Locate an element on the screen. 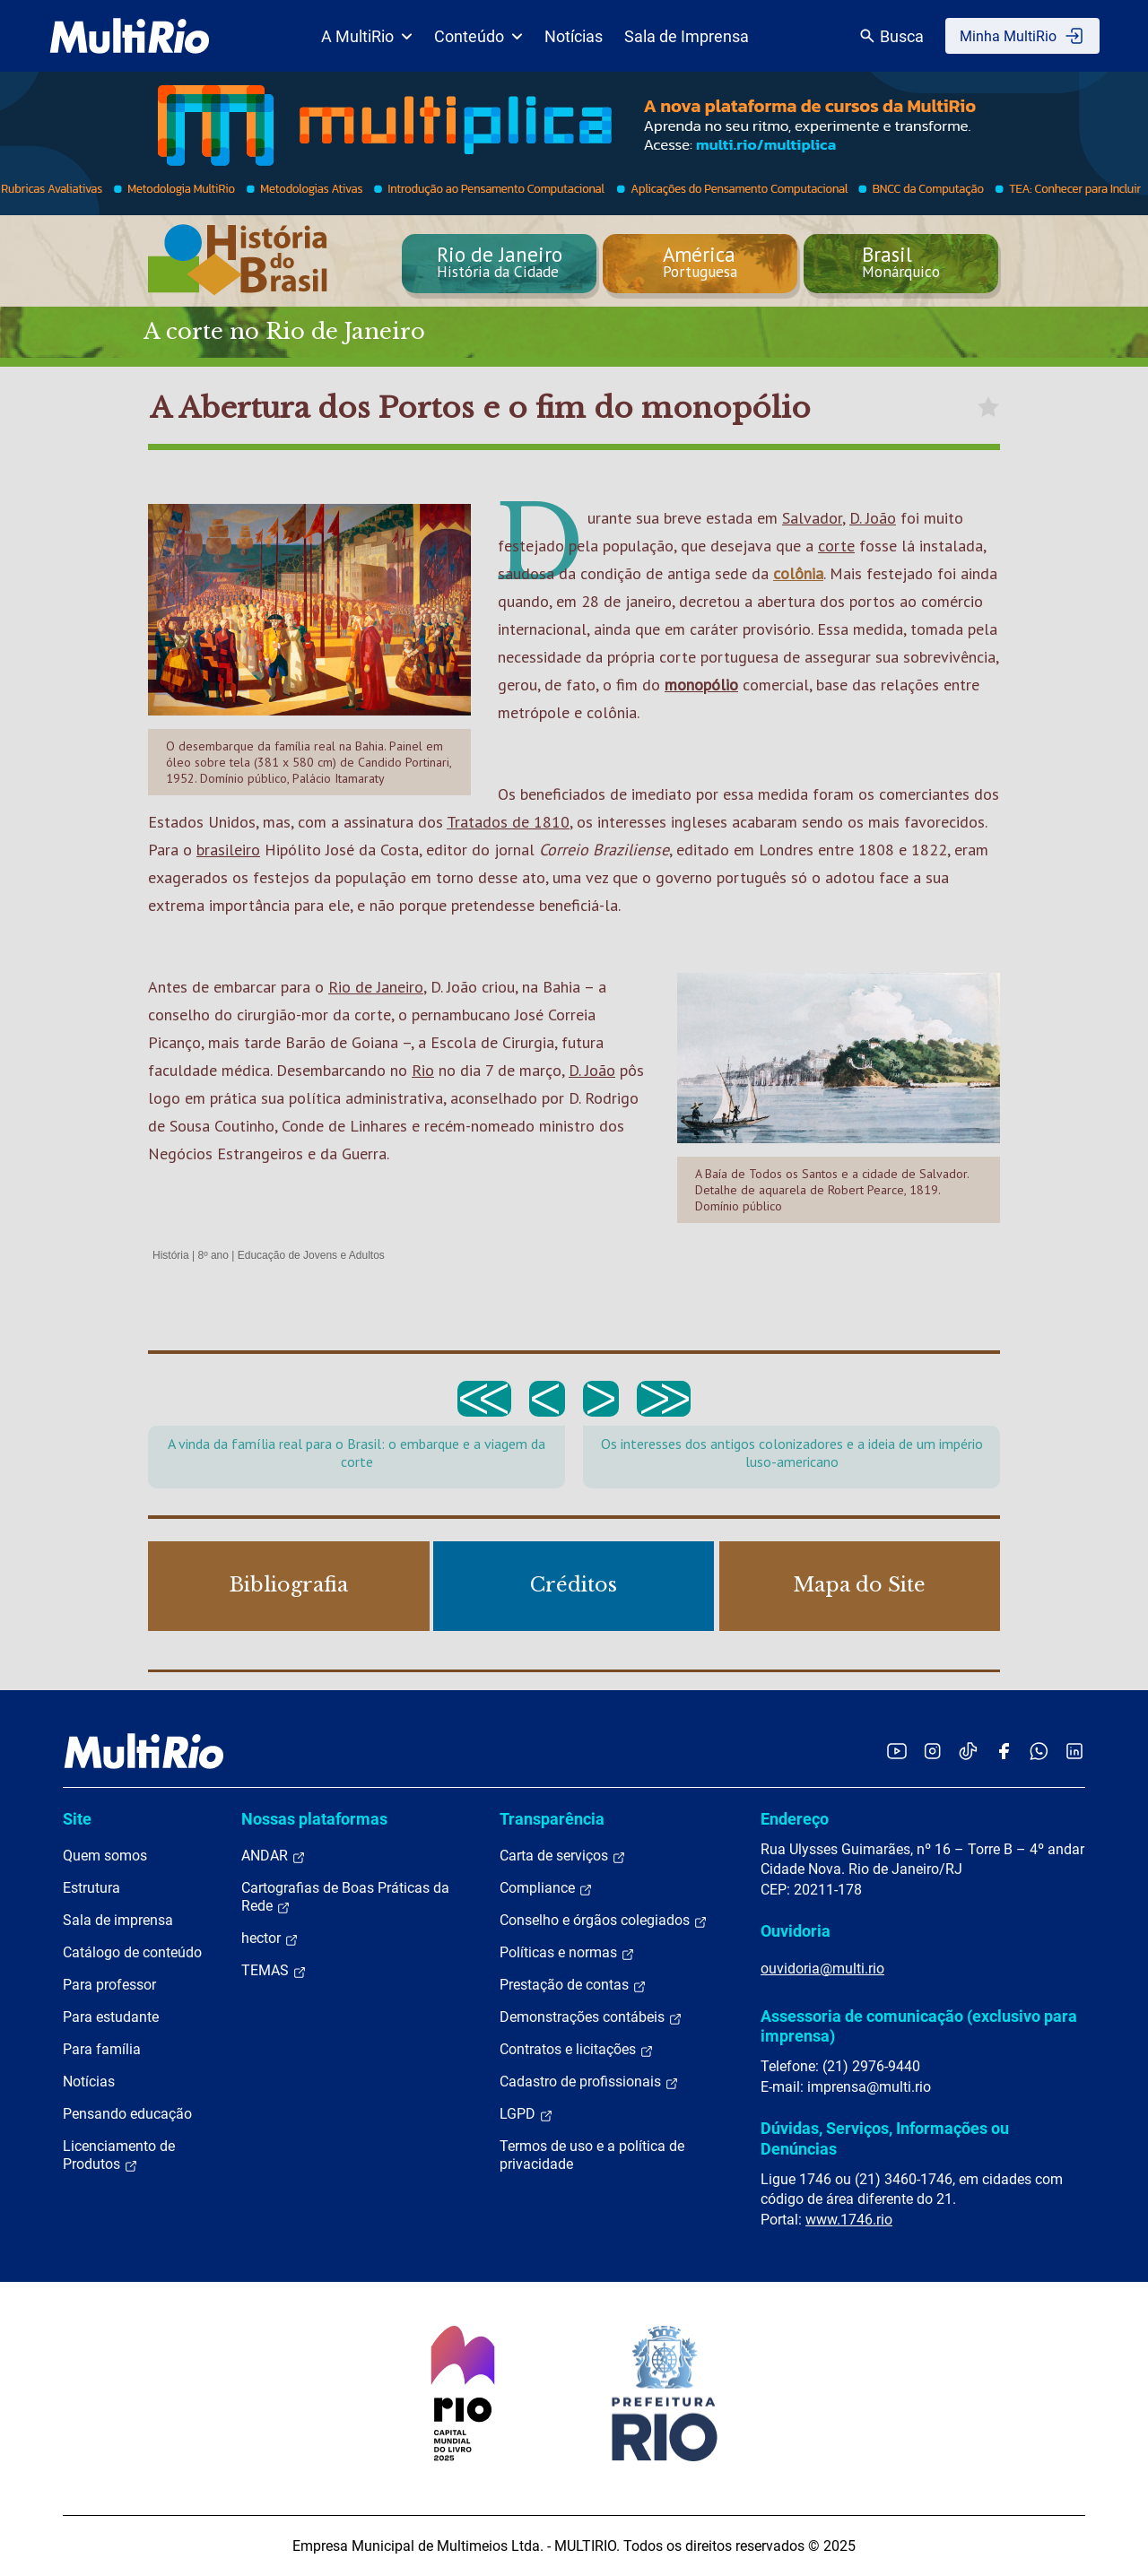 Image resolution: width=1148 pixels, height=2576 pixels. História is located at coordinates (170, 1255).